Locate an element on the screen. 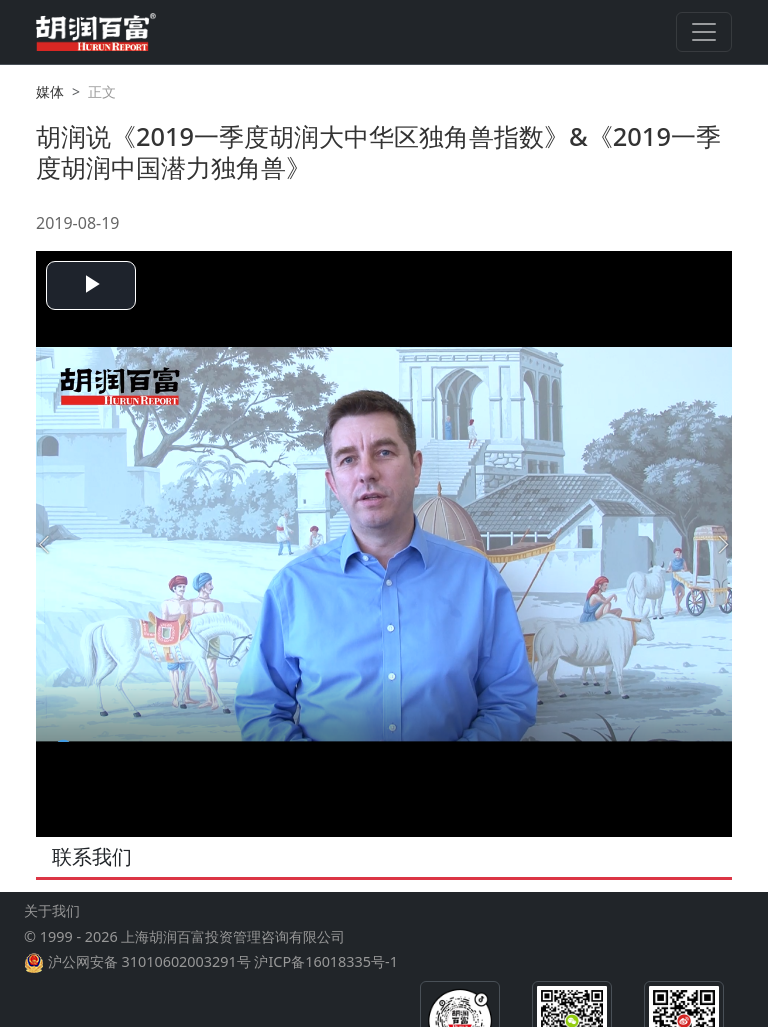 Image resolution: width=768 pixels, height=1027 pixels. 联系我们 is located at coordinates (92, 856).